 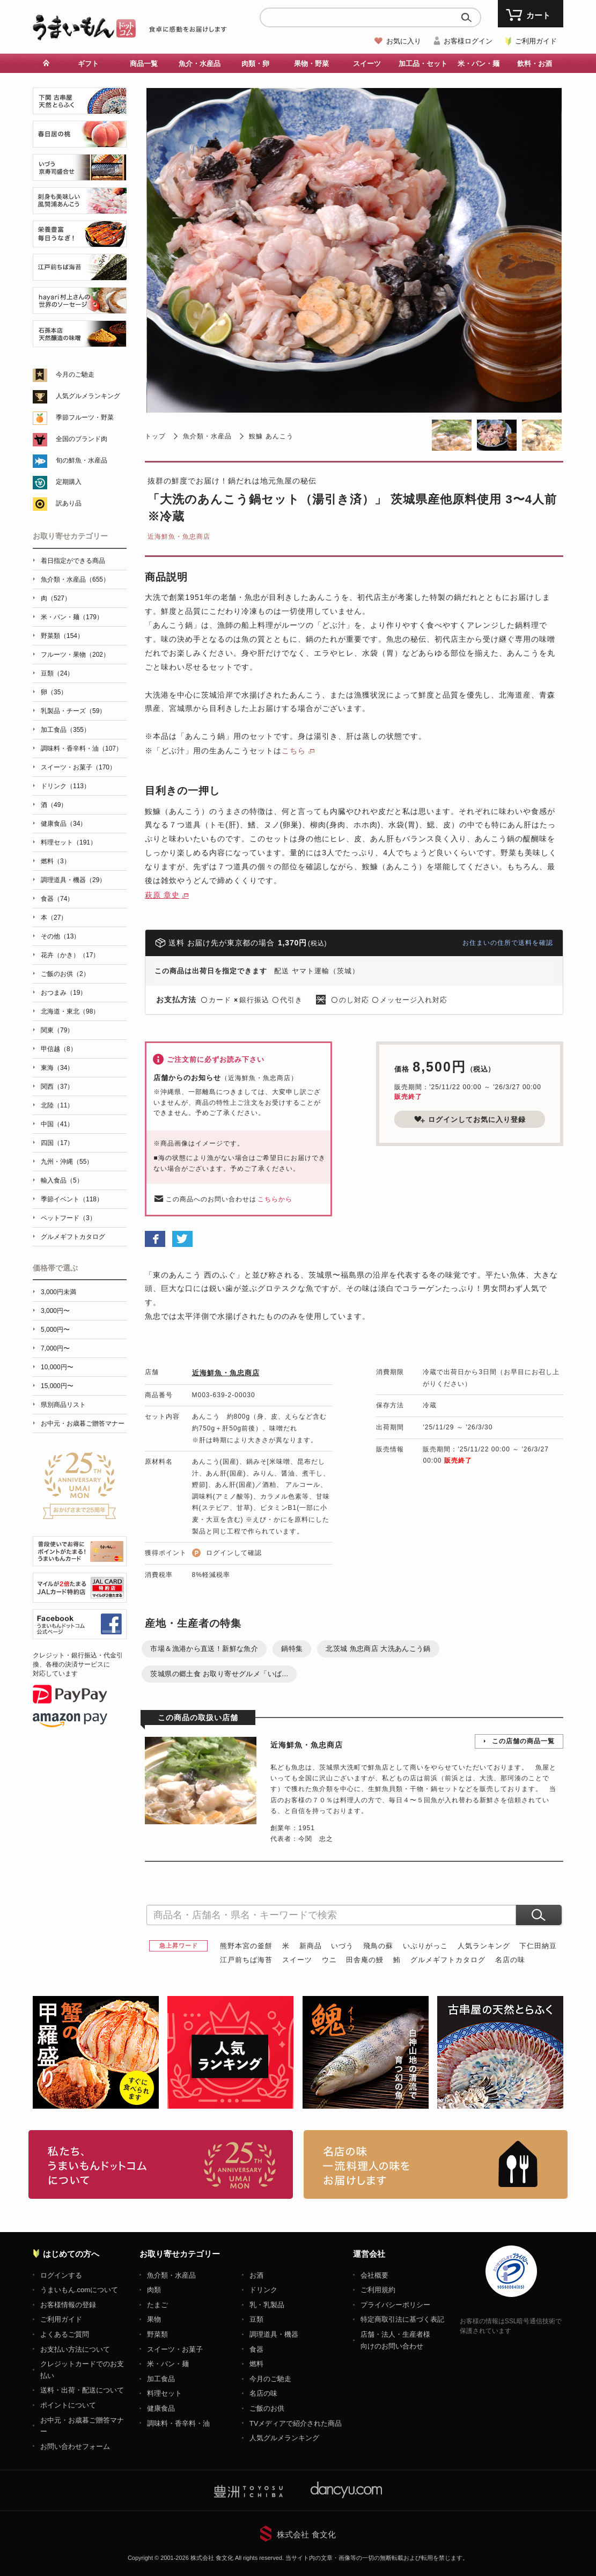 I want to click on お酒, so click(x=256, y=2275).